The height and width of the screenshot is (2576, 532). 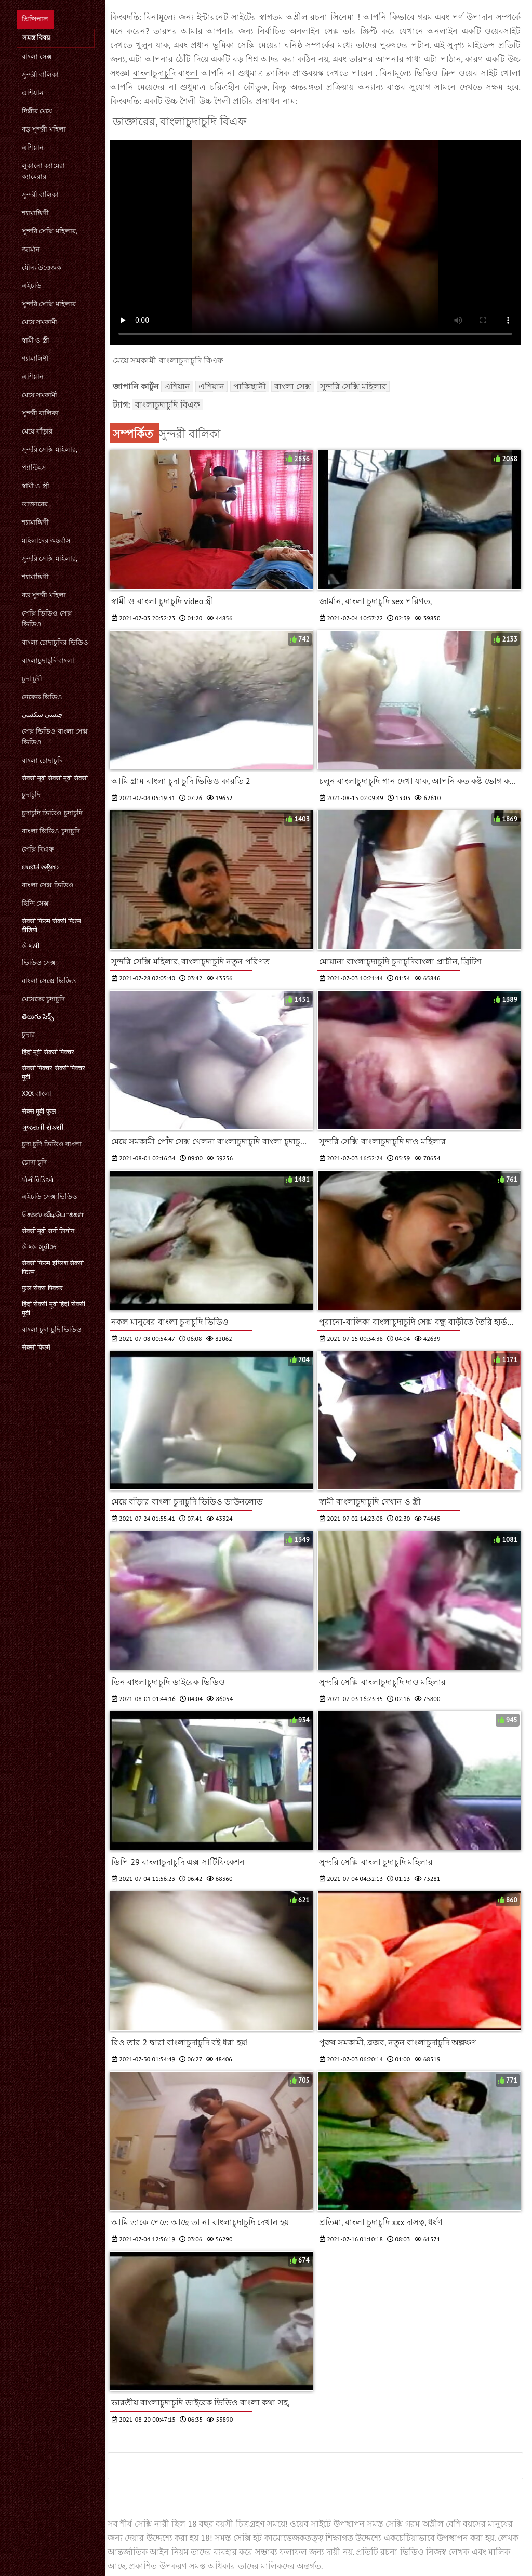 What do you see at coordinates (39, 962) in the screenshot?
I see `ভিডিও সেক্স` at bounding box center [39, 962].